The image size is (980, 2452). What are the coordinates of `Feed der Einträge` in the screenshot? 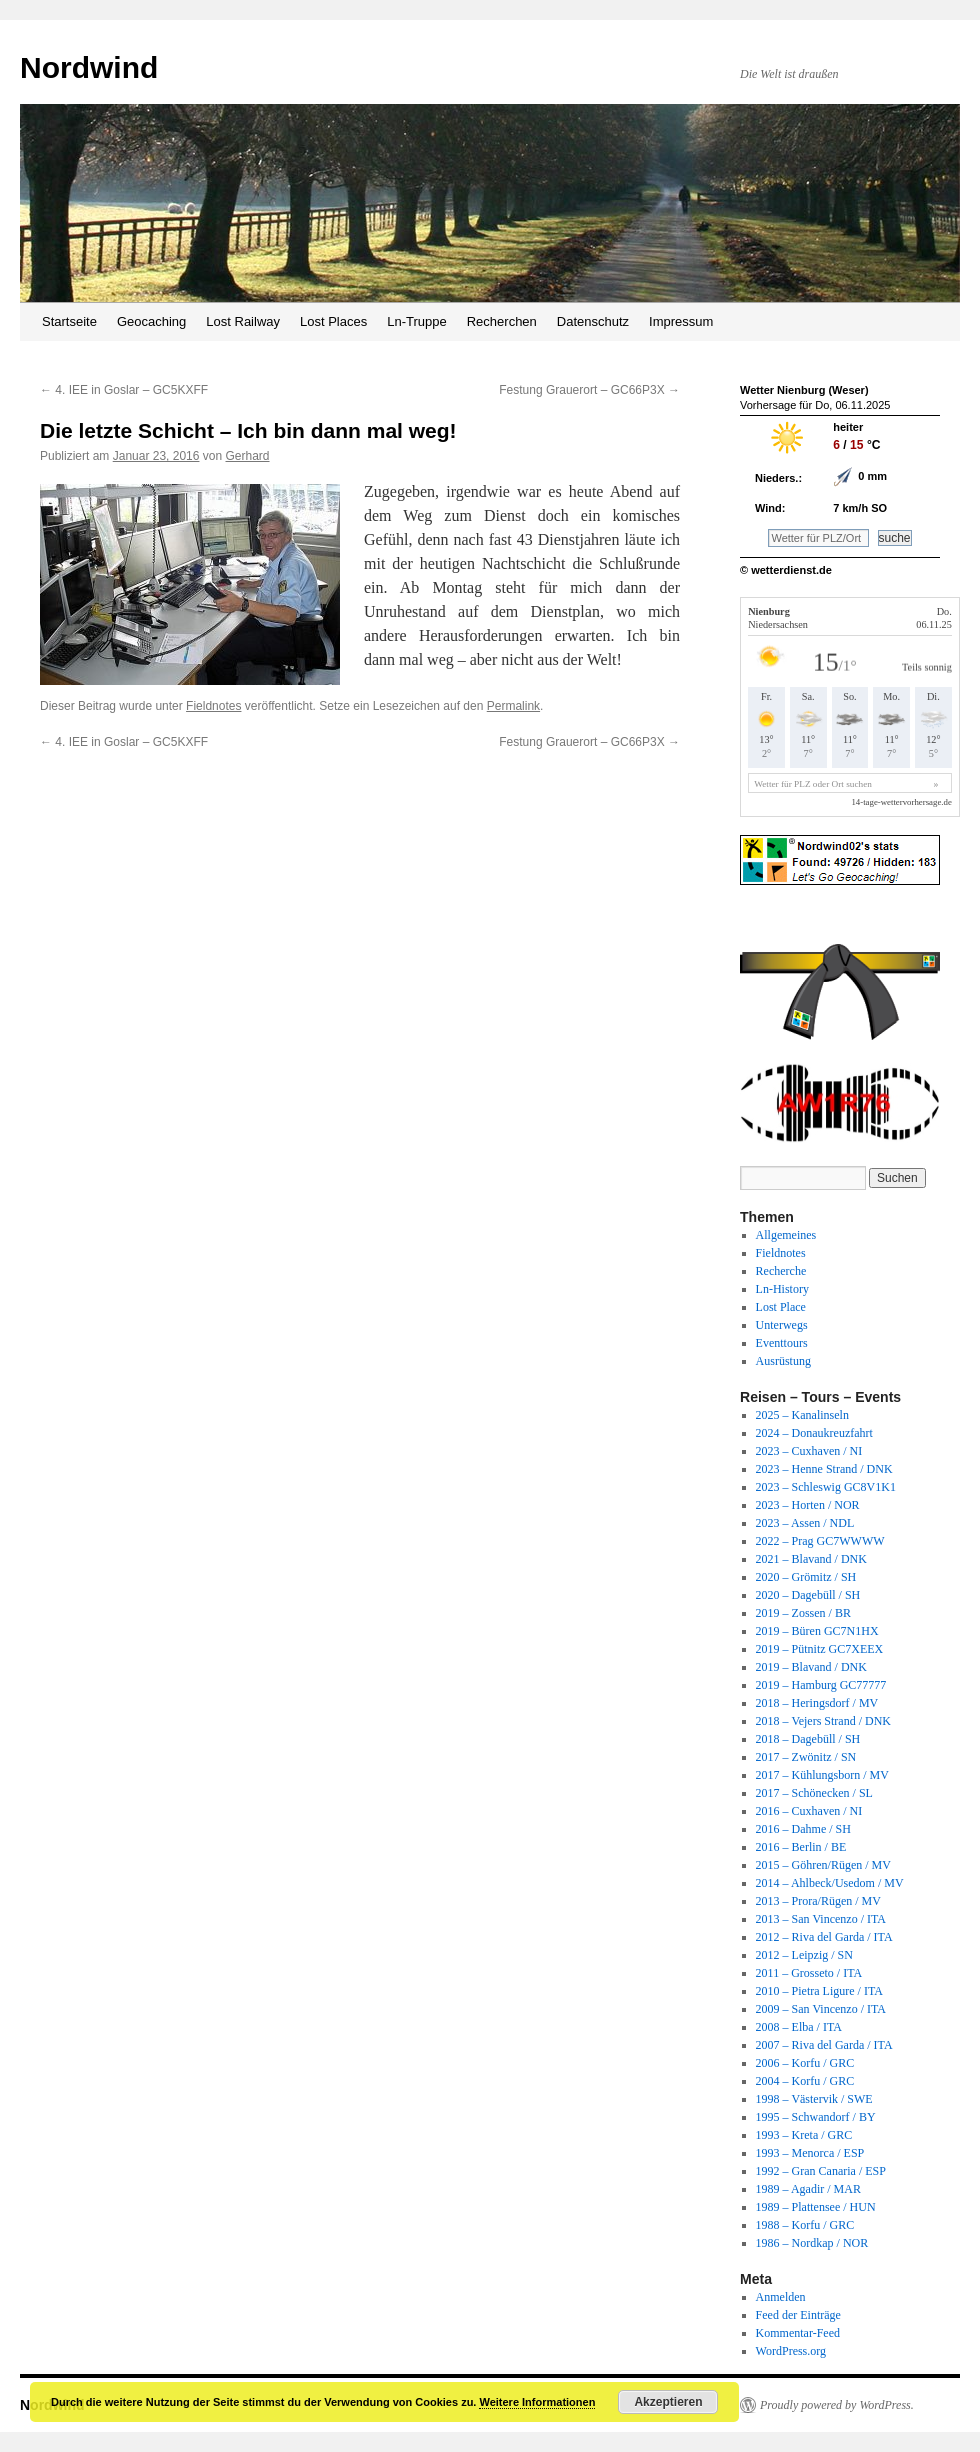 It's located at (798, 2315).